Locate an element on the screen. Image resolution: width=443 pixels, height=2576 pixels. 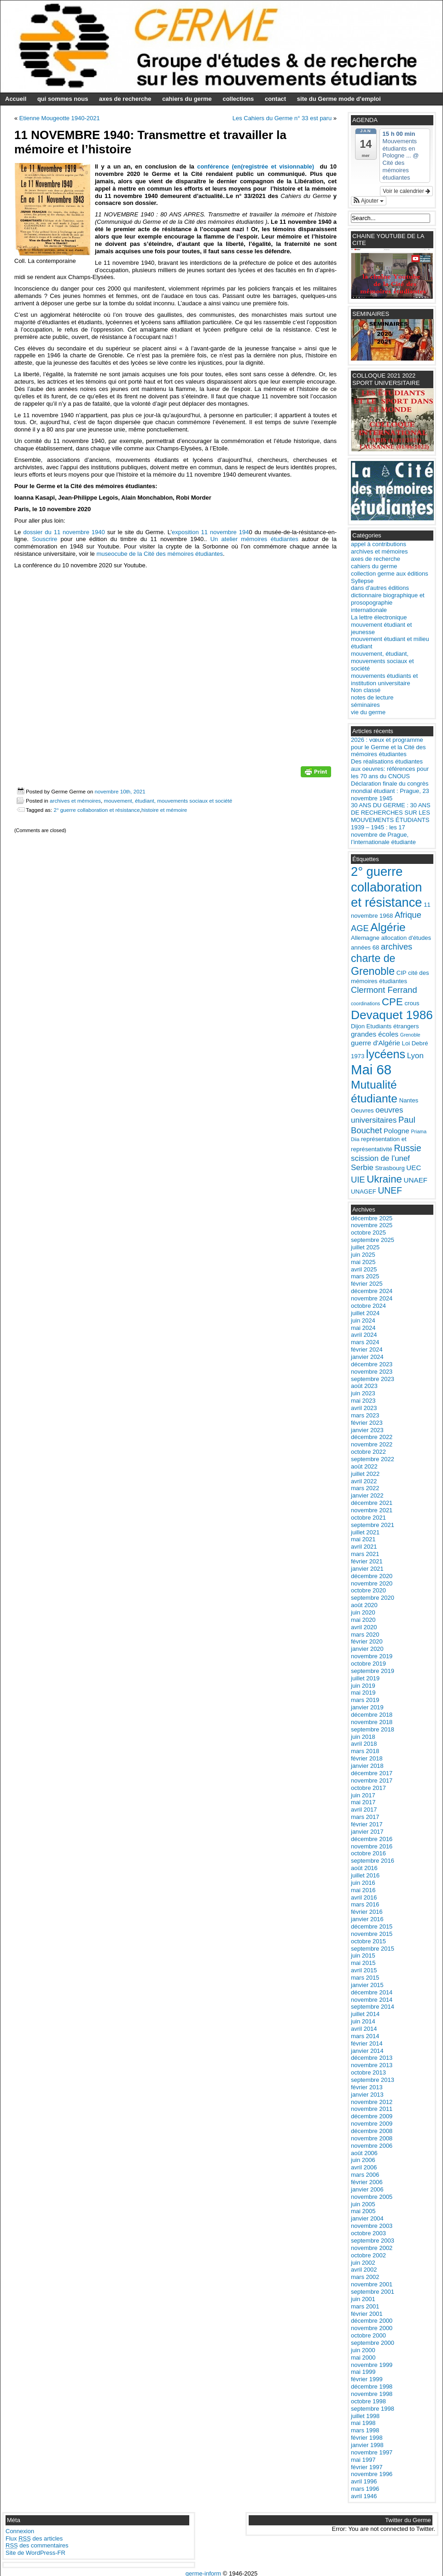
novembre 2009 is located at coordinates (371, 2123).